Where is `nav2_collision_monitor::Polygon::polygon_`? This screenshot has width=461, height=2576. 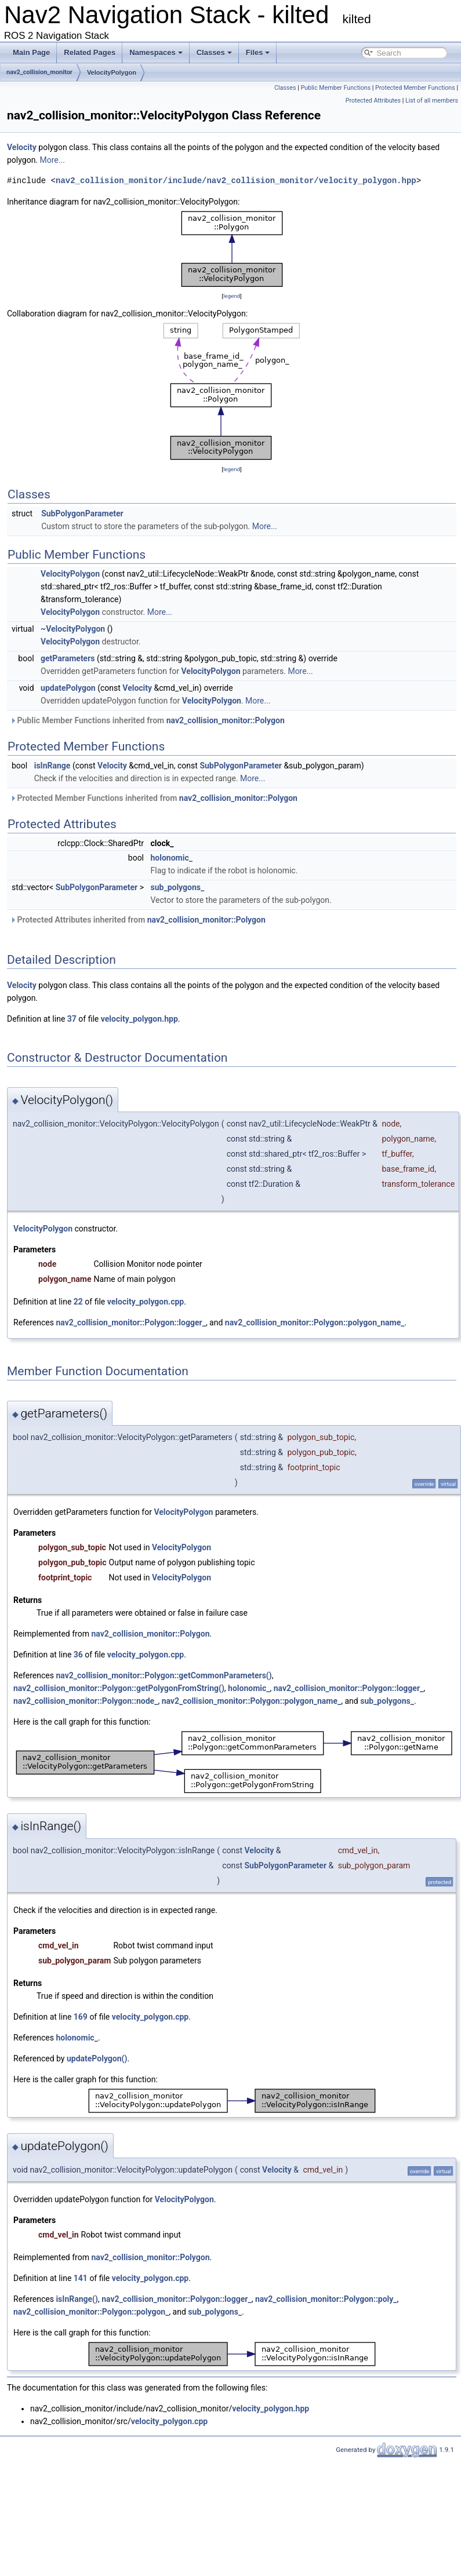 nav2_collision_monitor::Polygon::polygon_ is located at coordinates (91, 2311).